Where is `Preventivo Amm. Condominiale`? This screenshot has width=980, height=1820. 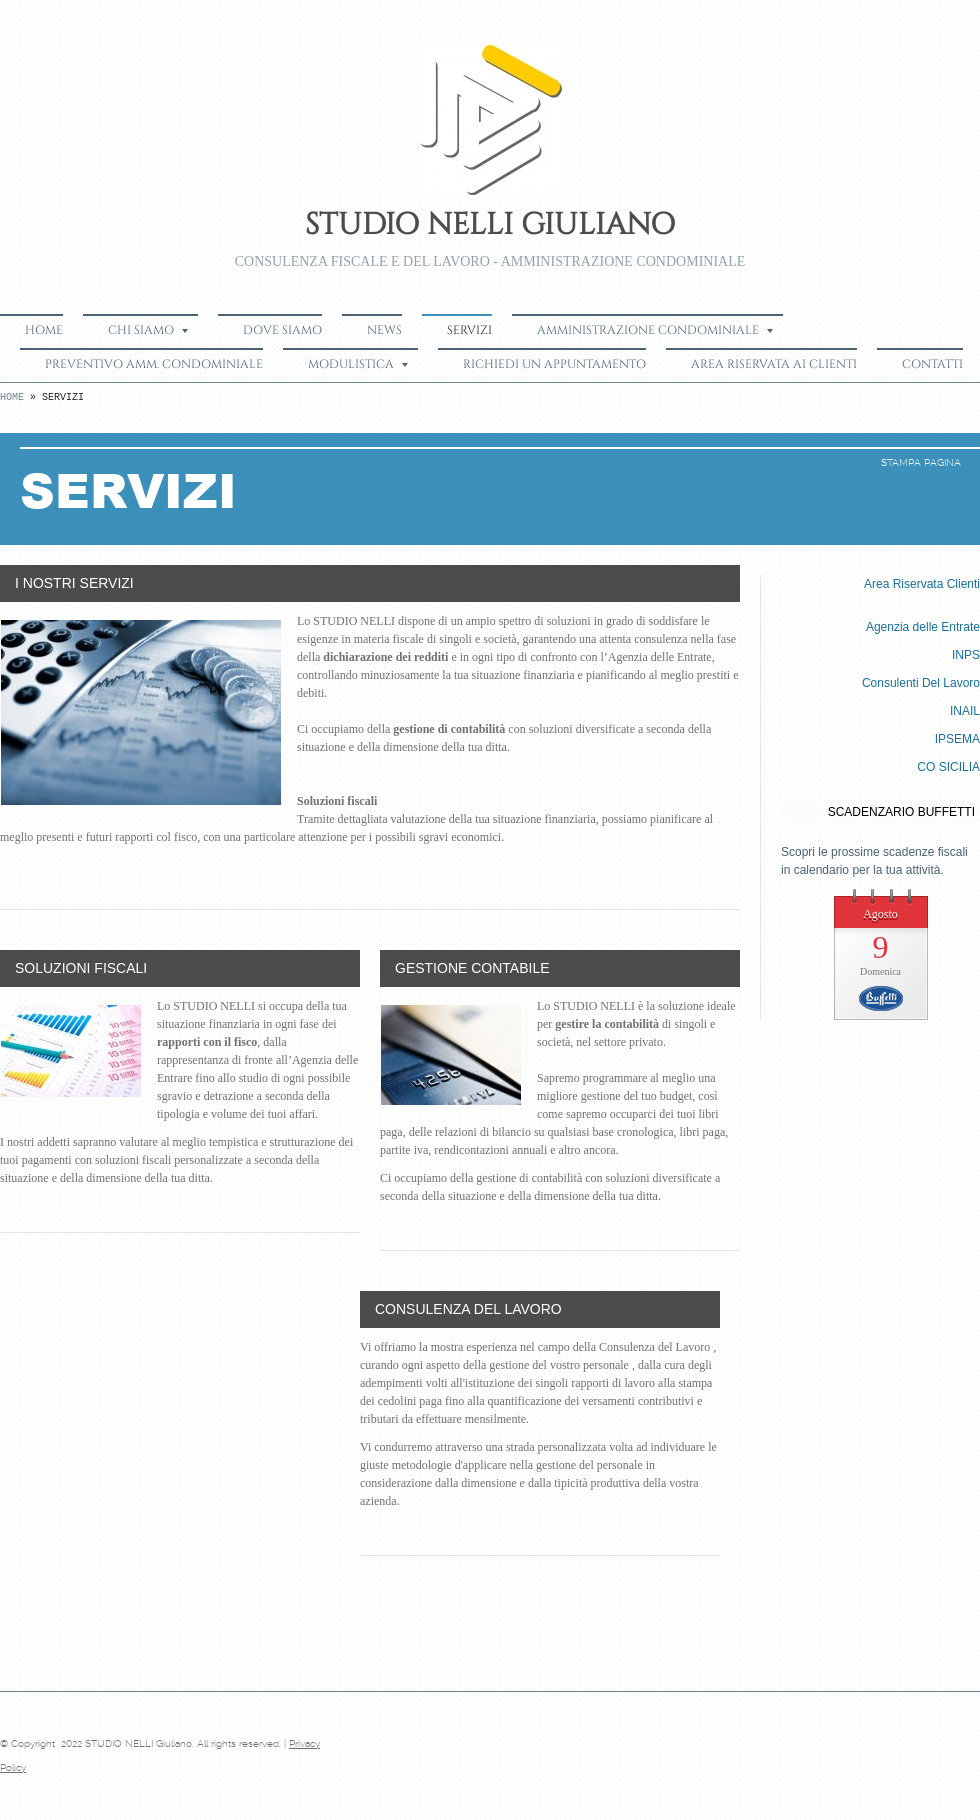
Preventivo Amm. Condominiale is located at coordinates (154, 364).